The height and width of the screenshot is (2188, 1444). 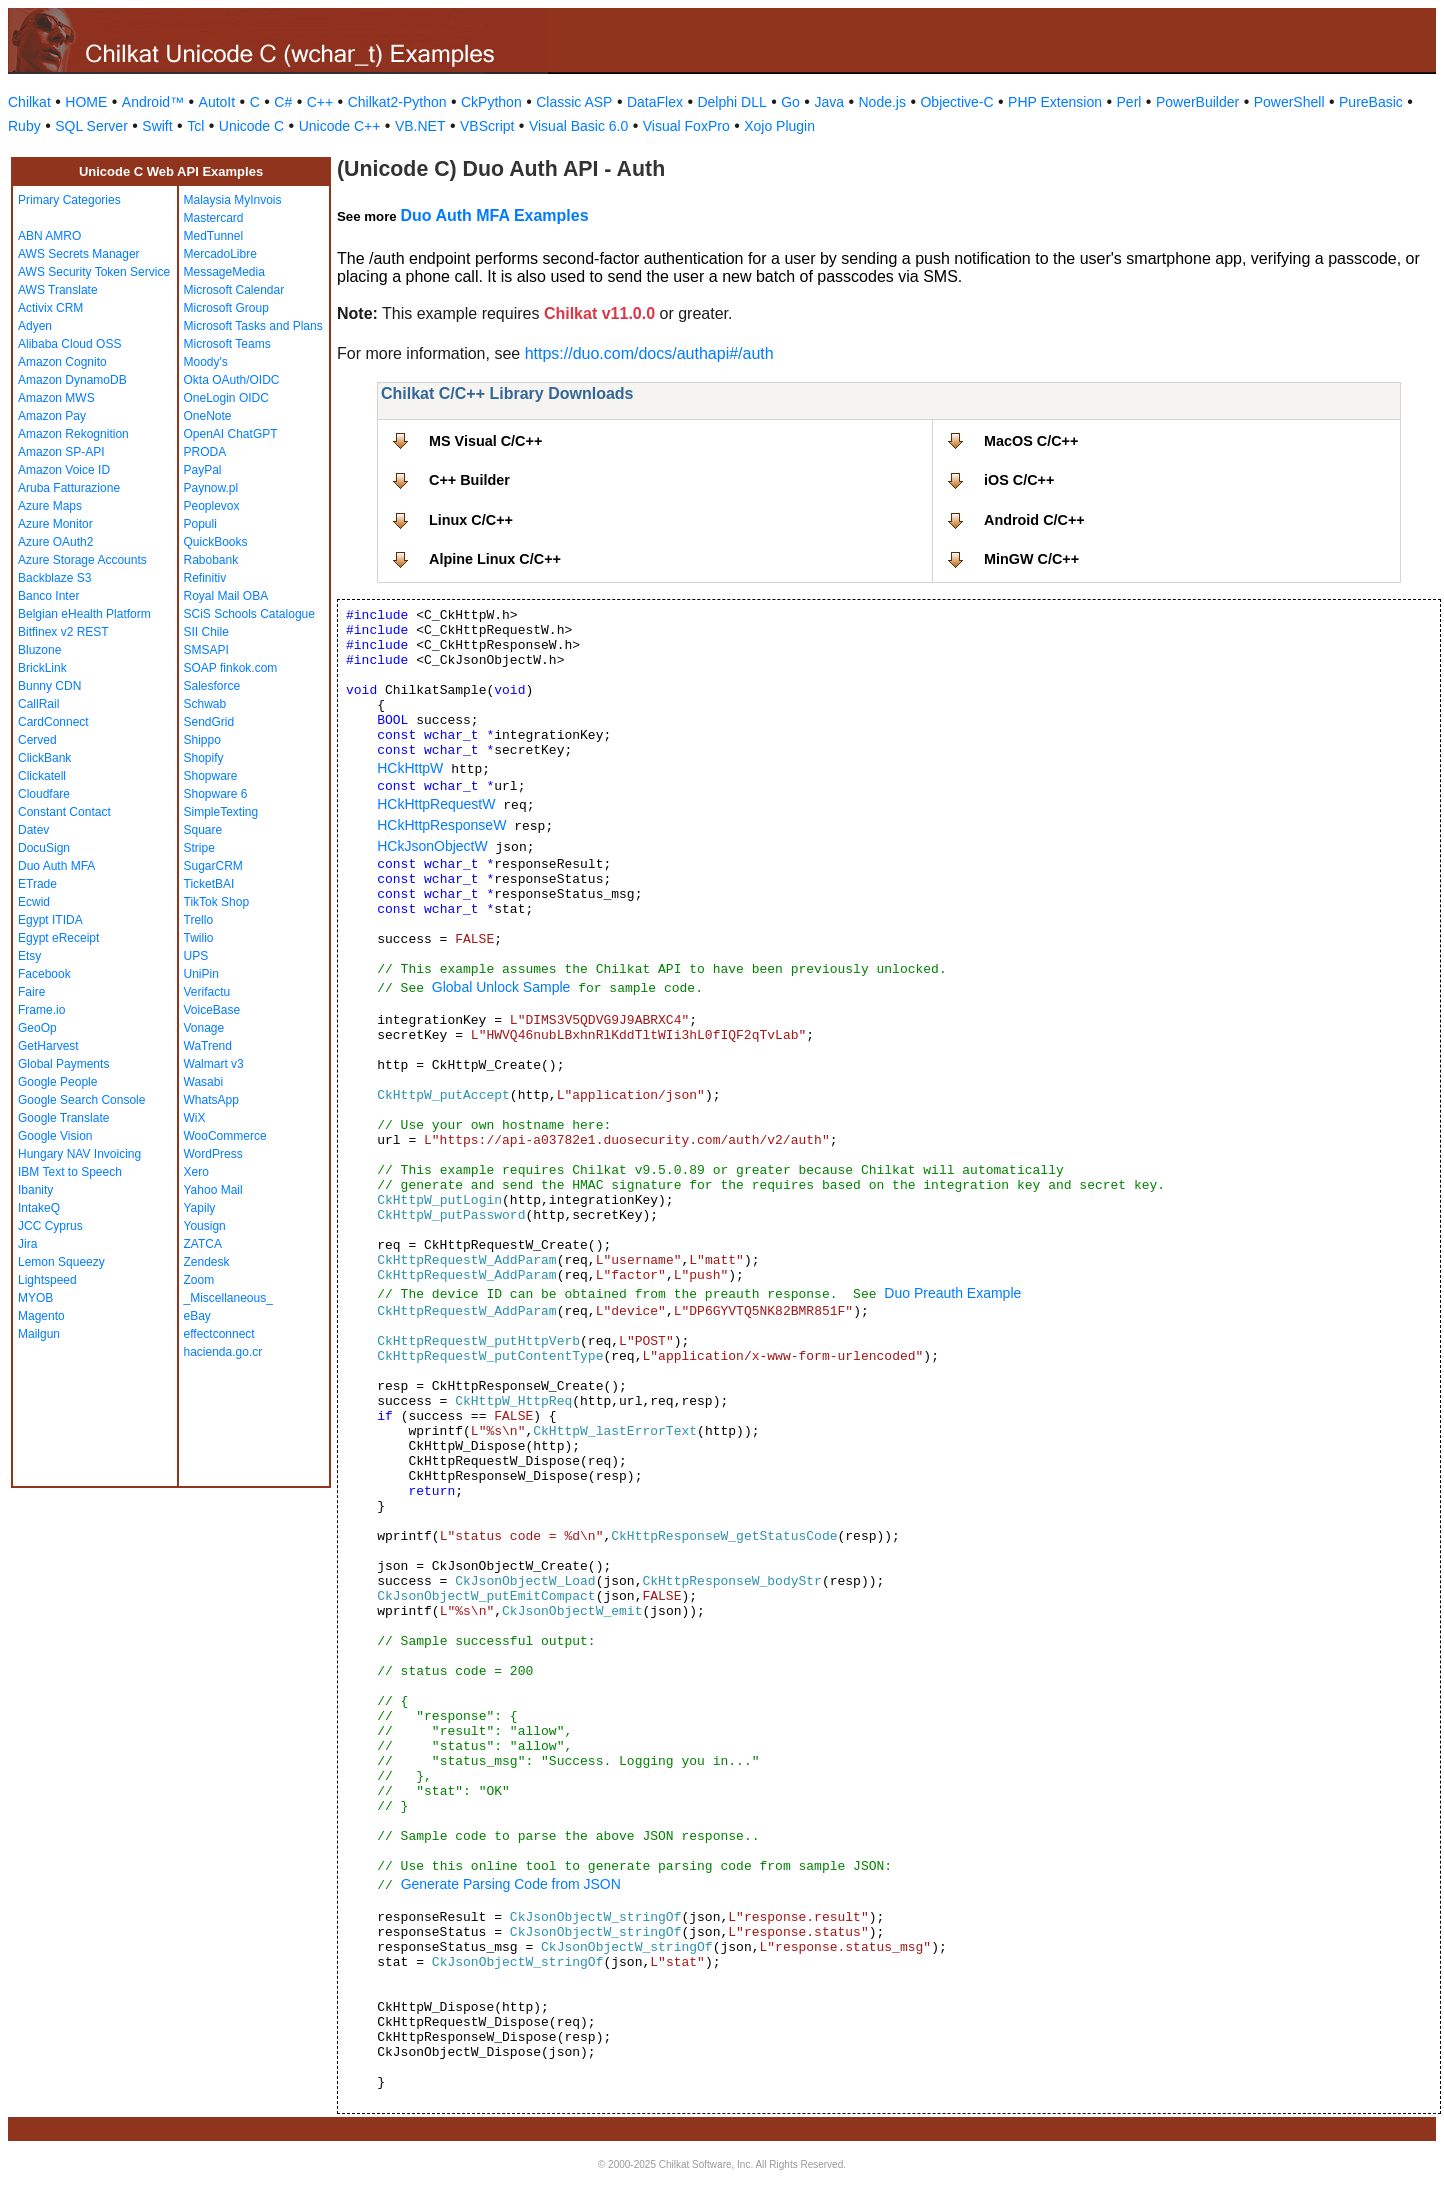 I want to click on WooCommerce, so click(x=225, y=1136).